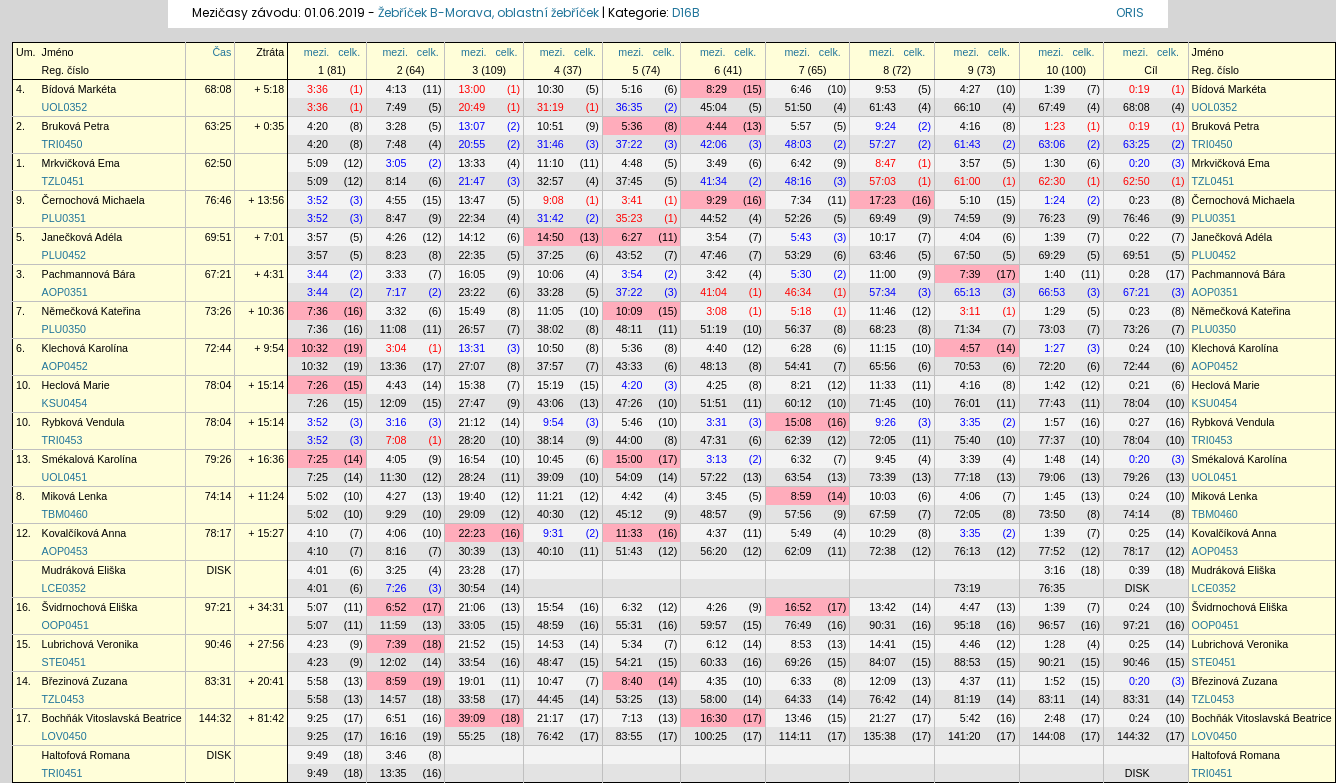 The height and width of the screenshot is (783, 1336). Describe the element at coordinates (471, 107) in the screenshot. I see `20:49` at that location.